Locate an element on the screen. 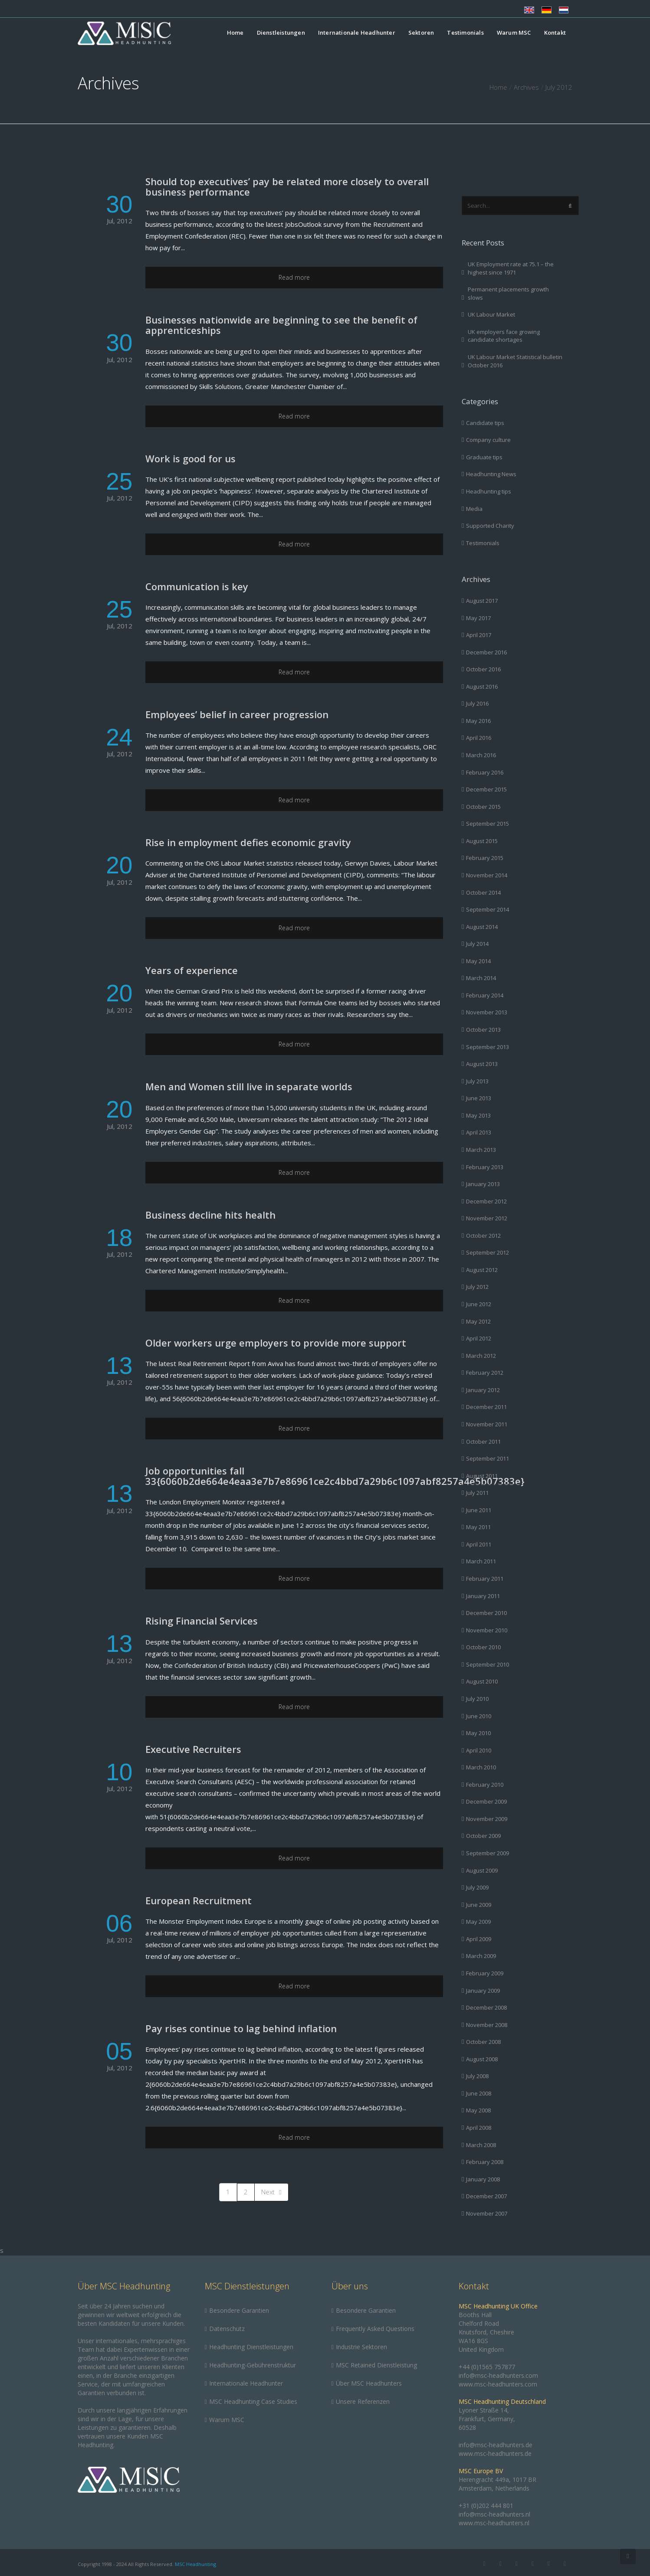 Image resolution: width=650 pixels, height=2576 pixels. October 2009 is located at coordinates (483, 1836).